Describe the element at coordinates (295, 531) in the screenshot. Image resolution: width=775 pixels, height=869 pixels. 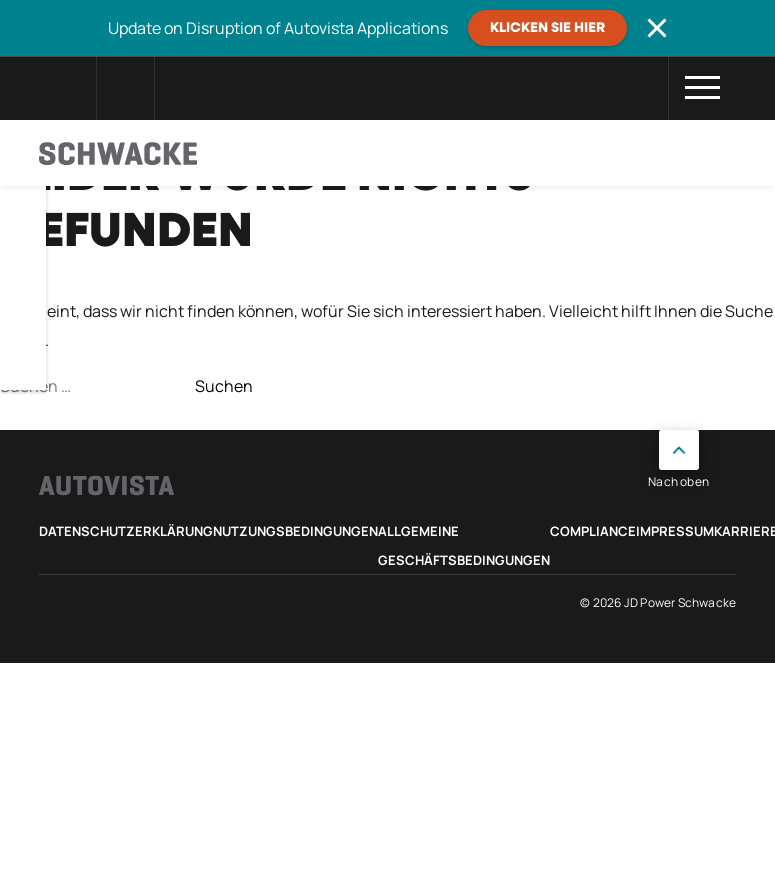
I see `Nutzungsbedingungen` at that location.